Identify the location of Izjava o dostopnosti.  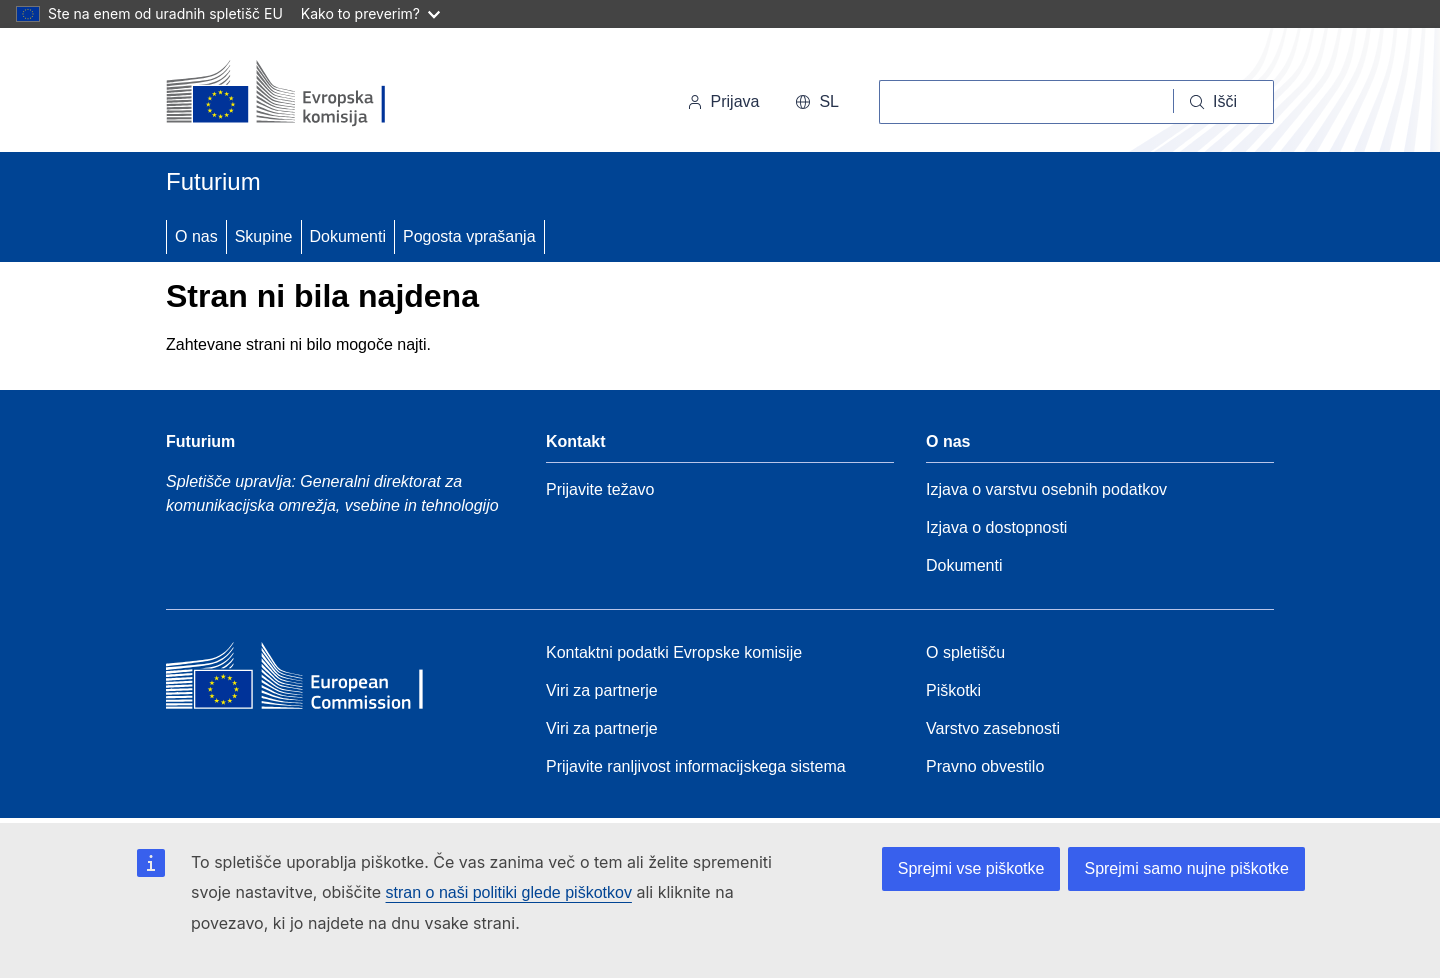
(996, 527).